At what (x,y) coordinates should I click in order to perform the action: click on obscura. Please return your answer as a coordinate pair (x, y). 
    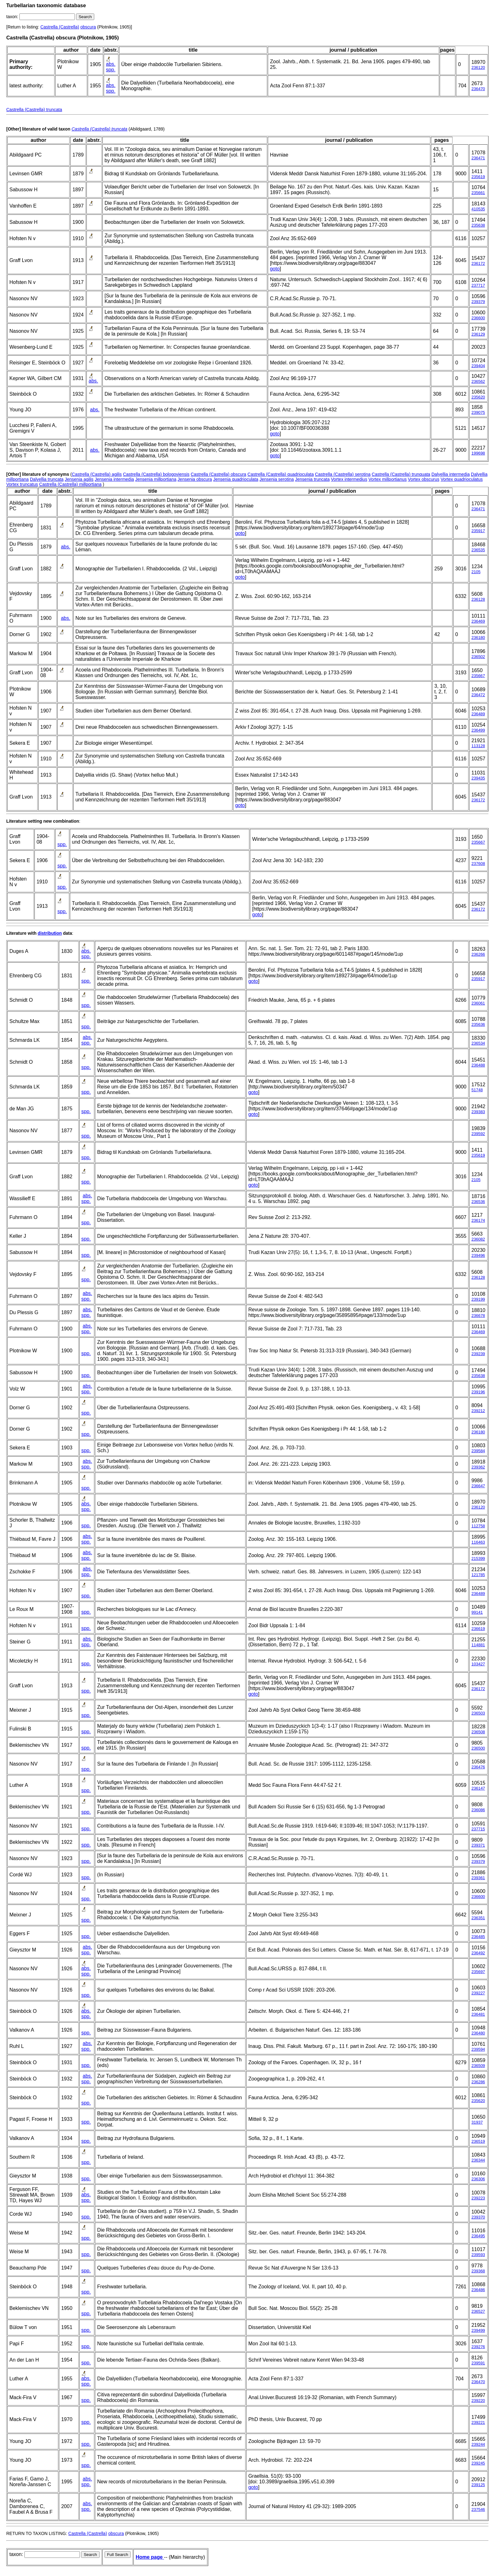
    Looking at the image, I should click on (88, 26).